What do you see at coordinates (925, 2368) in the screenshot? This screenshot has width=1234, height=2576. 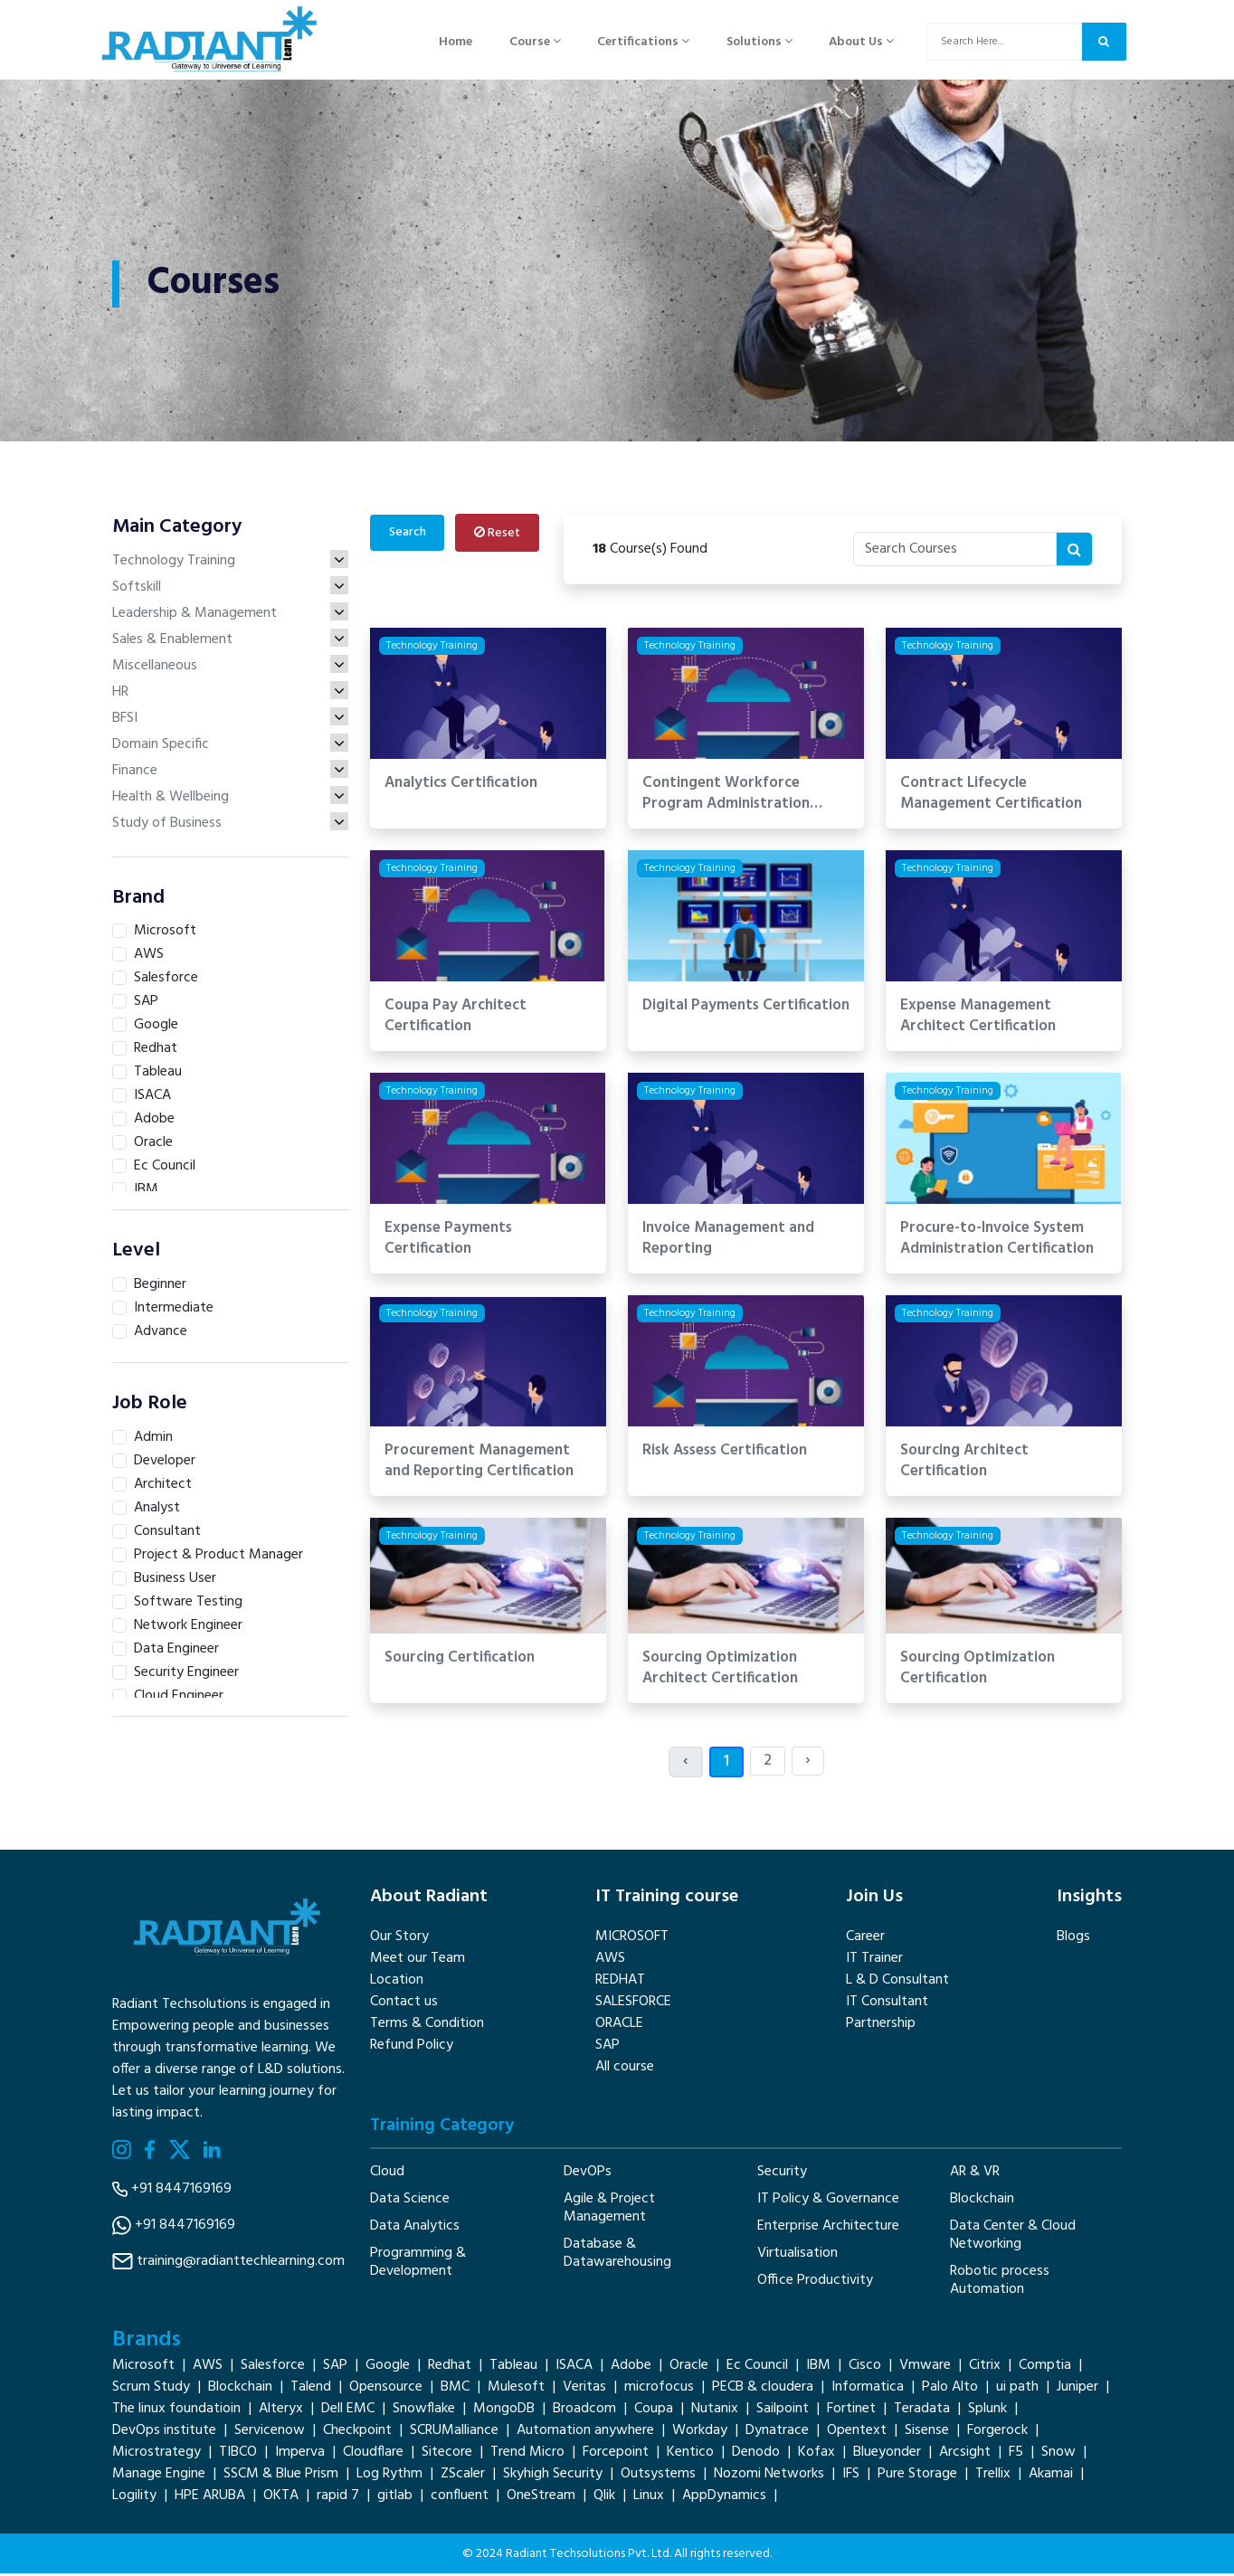 I see `Vmware` at bounding box center [925, 2368].